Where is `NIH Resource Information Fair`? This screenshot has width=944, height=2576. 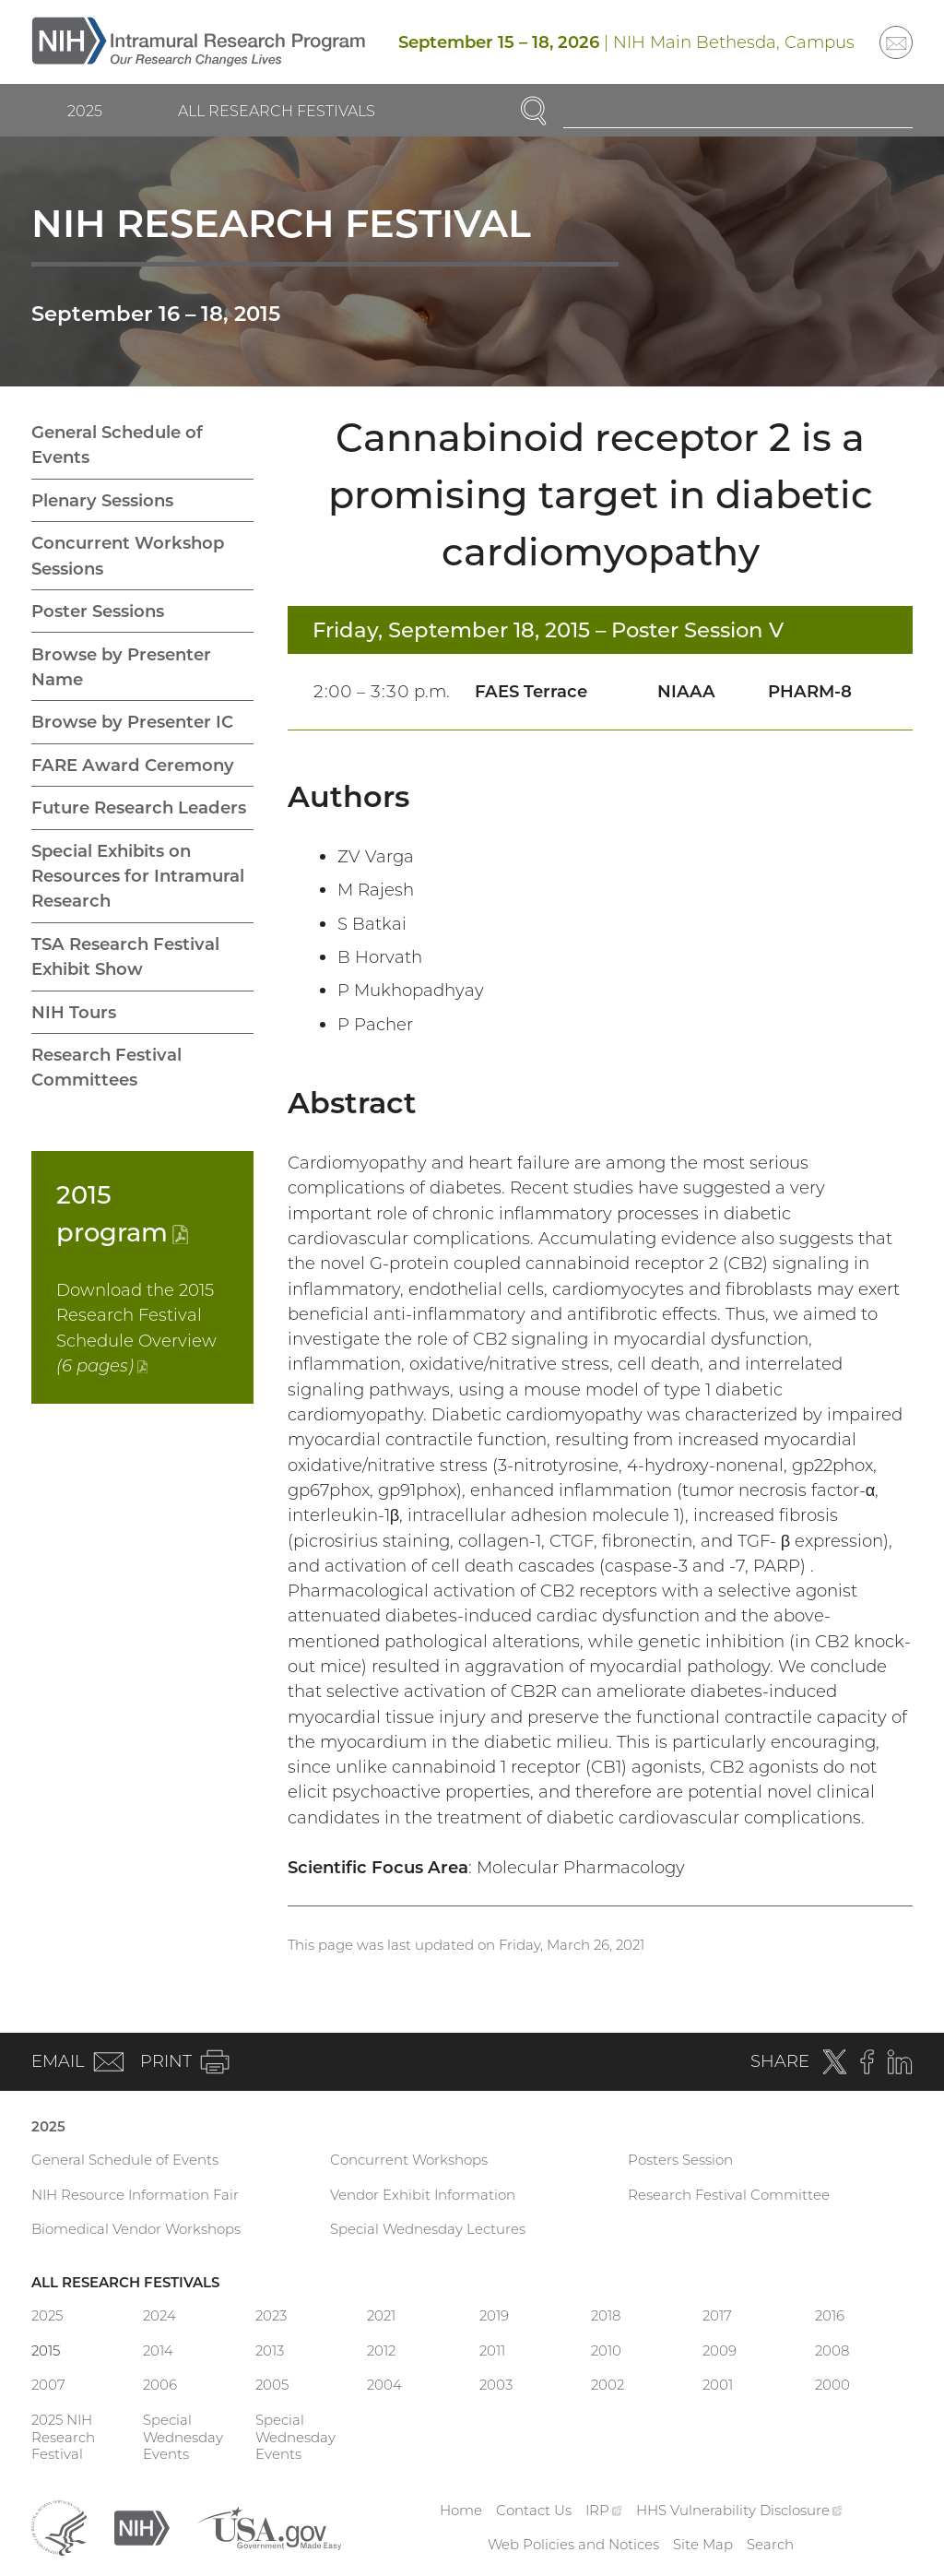 NIH Resource Information Fair is located at coordinates (135, 2194).